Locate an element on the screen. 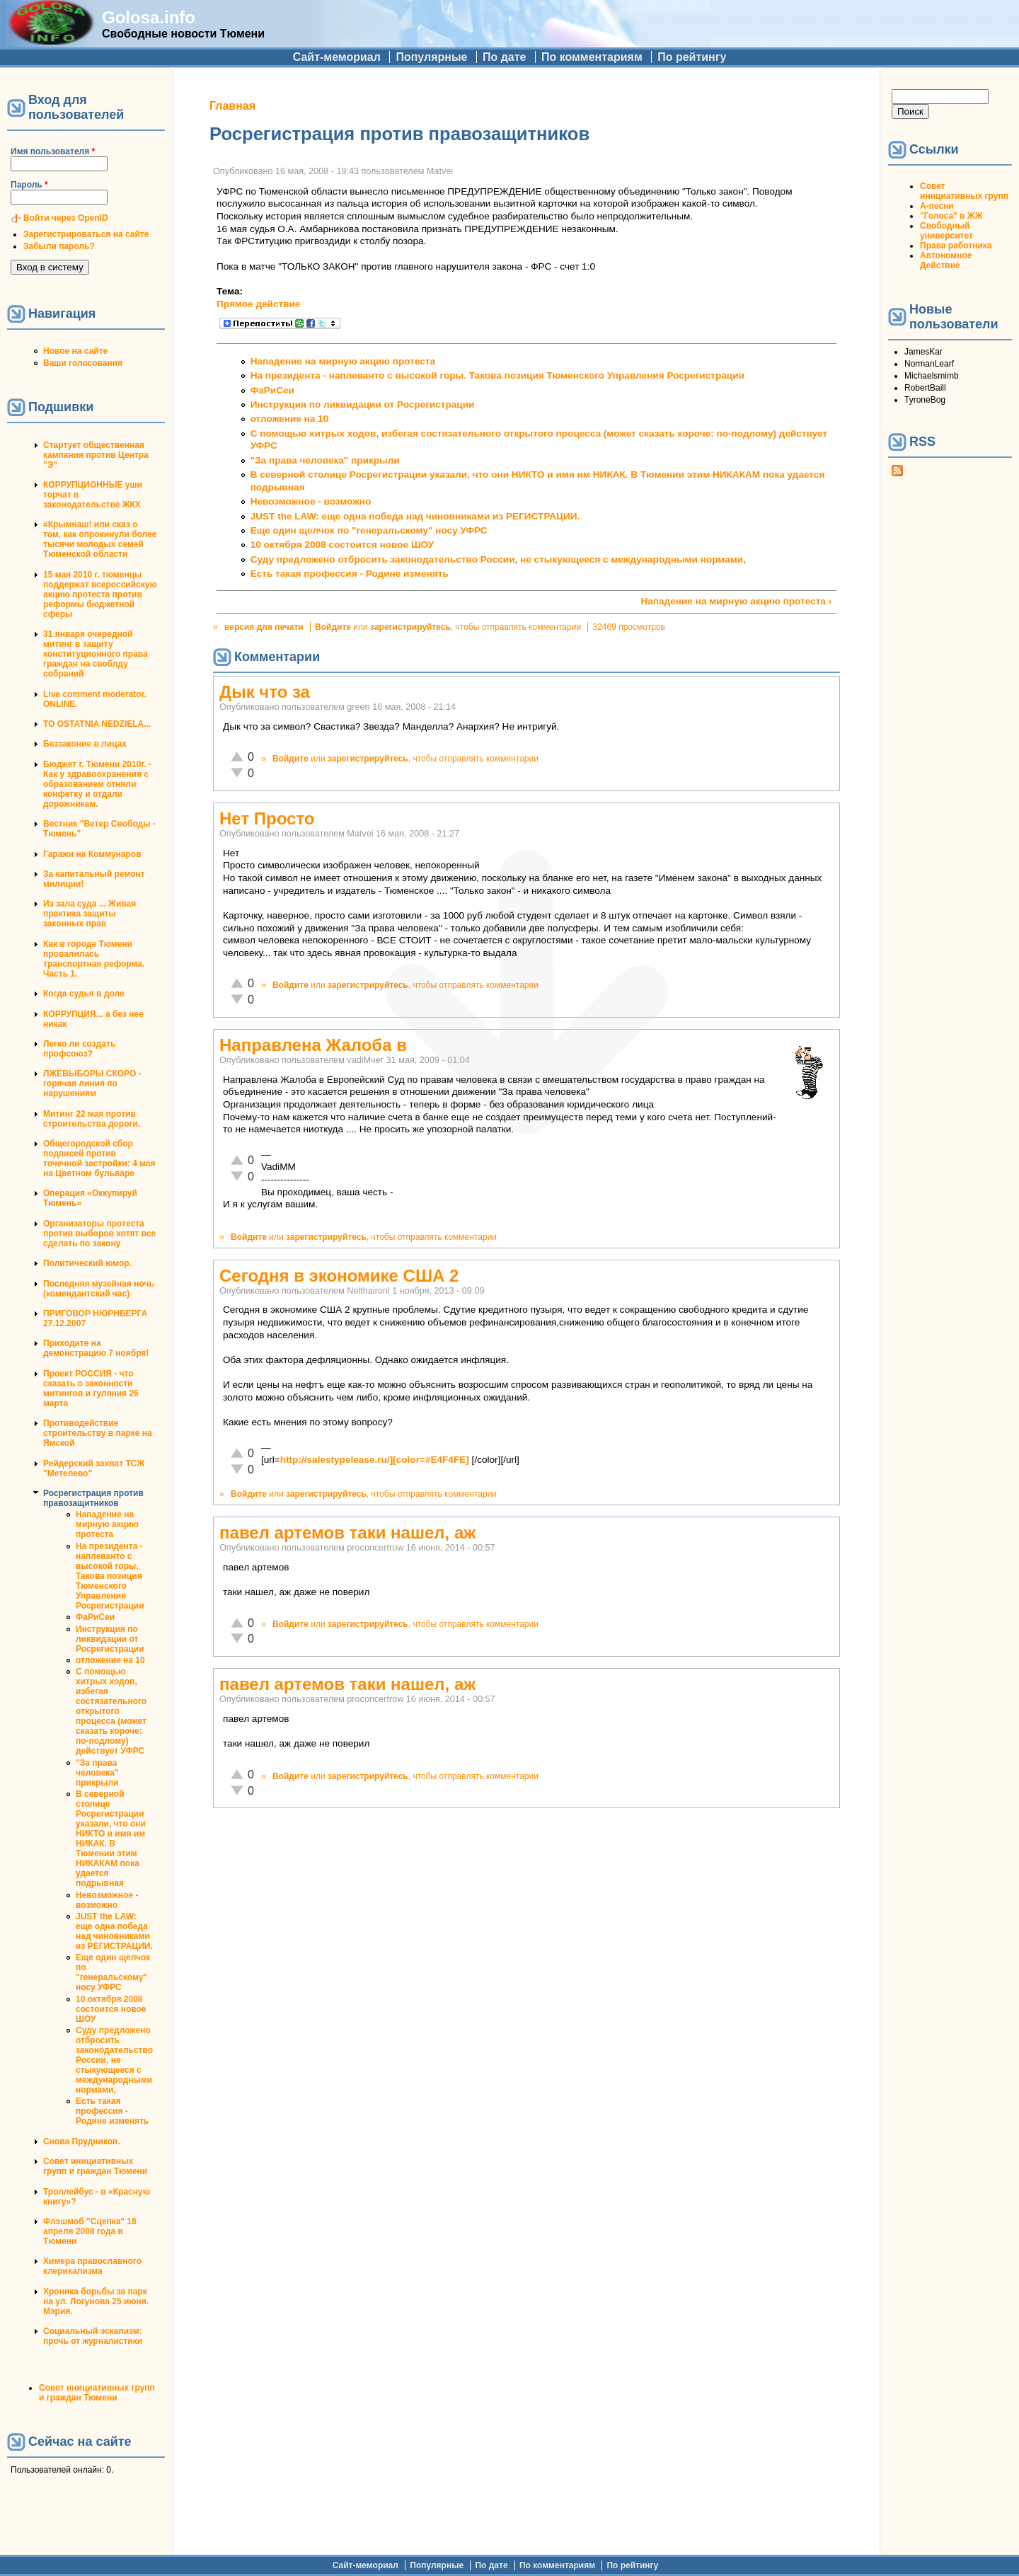 The height and width of the screenshot is (2576, 1019). Социальный эскапизм: прочь от журналистики is located at coordinates (92, 2336).